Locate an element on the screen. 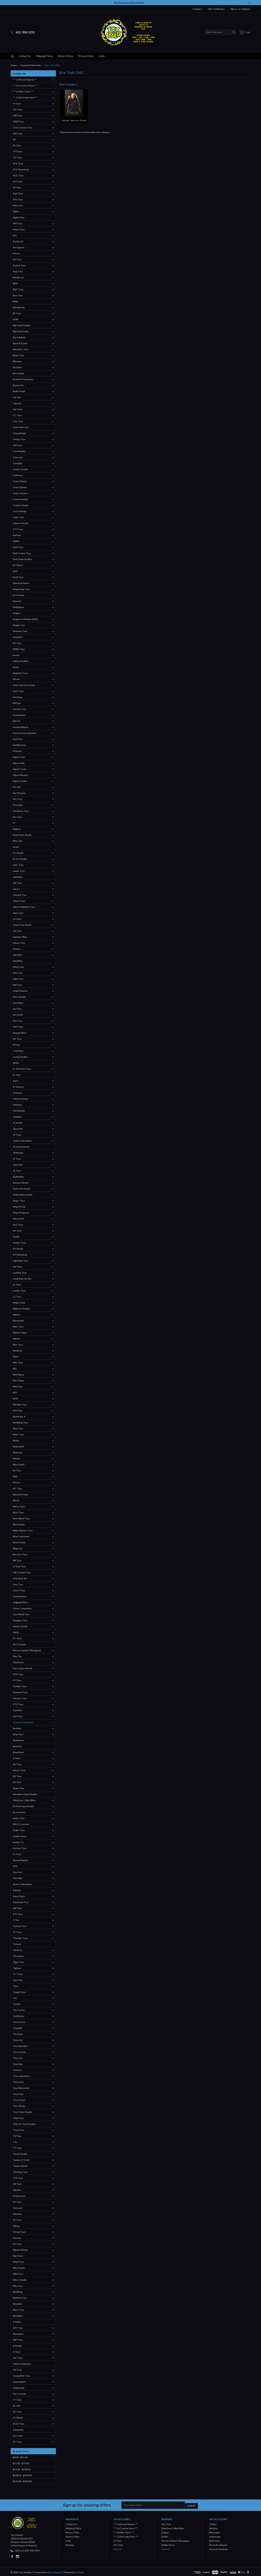 This screenshot has width=261, height=2576. CM Toys is located at coordinates (17, 445).